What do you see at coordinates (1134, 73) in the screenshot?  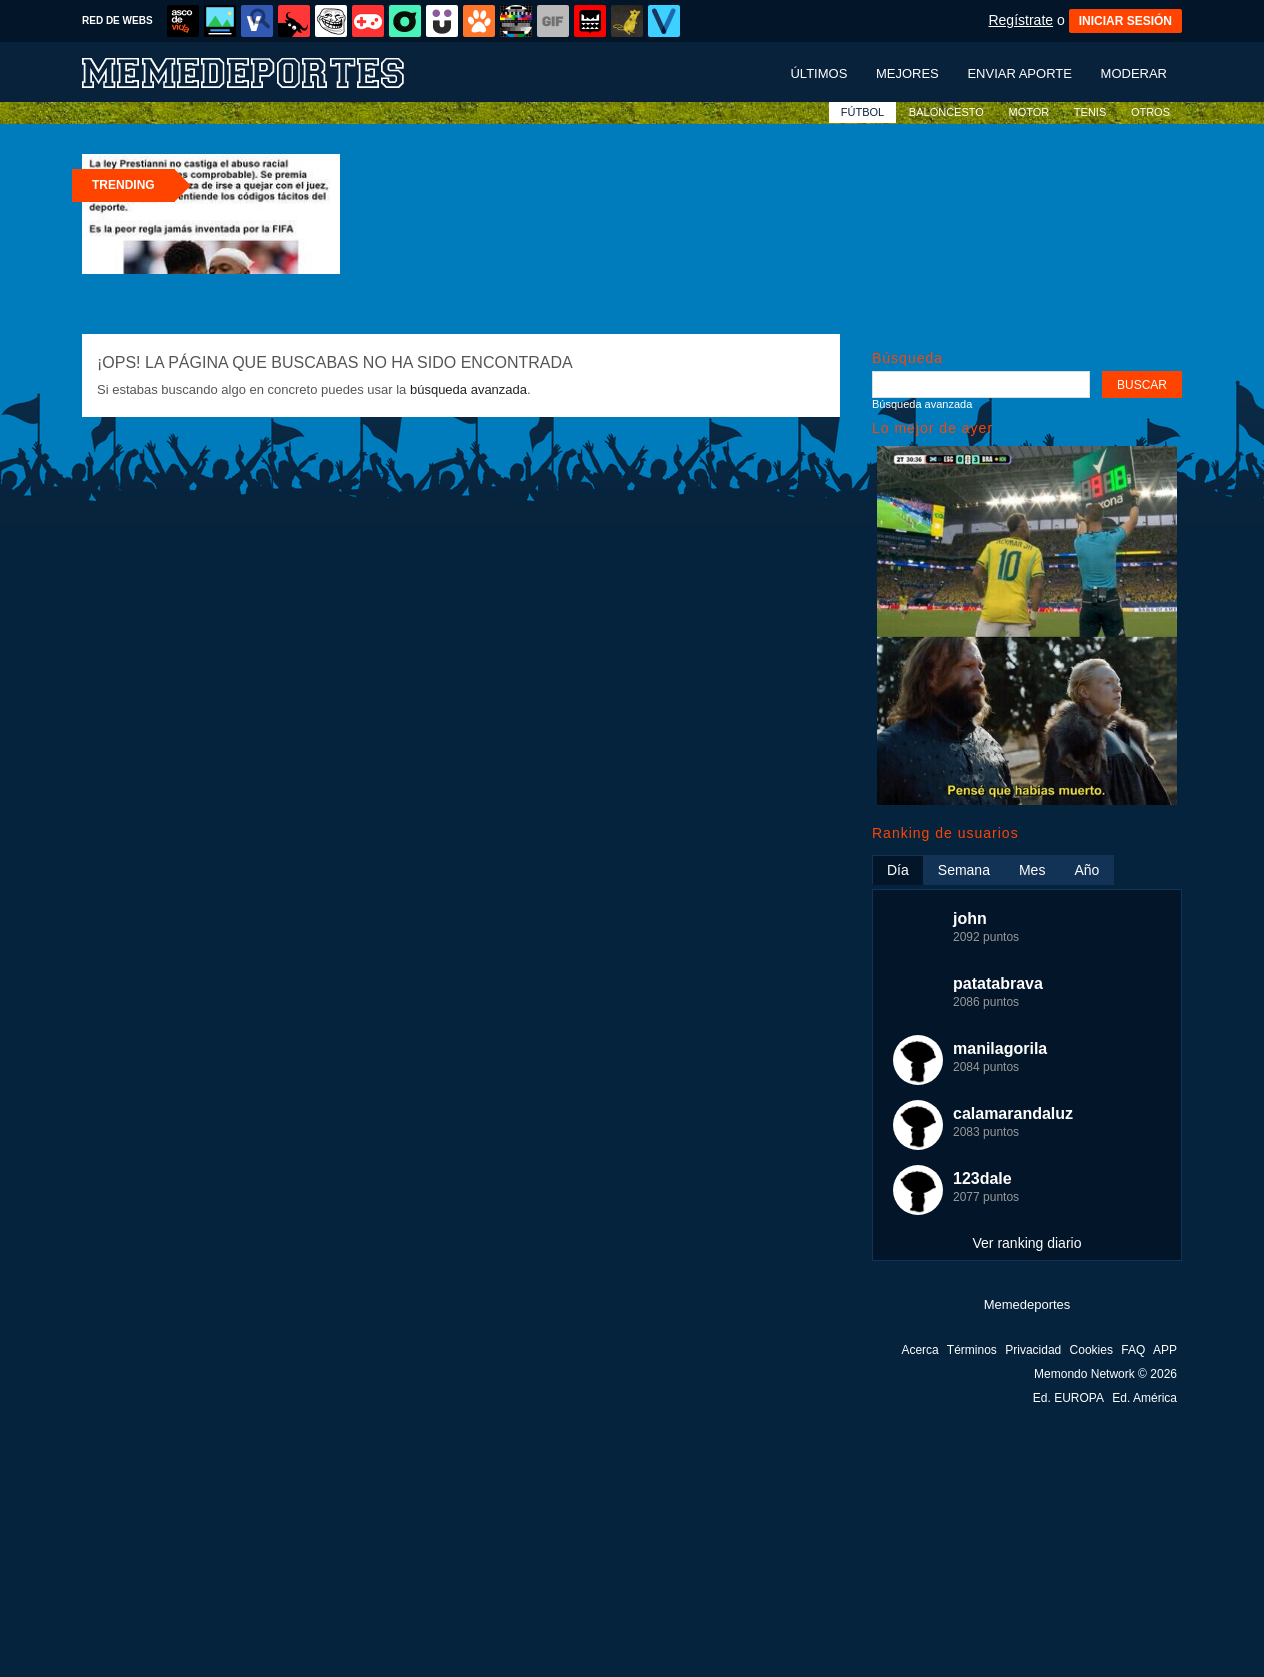 I see `Moderar` at bounding box center [1134, 73].